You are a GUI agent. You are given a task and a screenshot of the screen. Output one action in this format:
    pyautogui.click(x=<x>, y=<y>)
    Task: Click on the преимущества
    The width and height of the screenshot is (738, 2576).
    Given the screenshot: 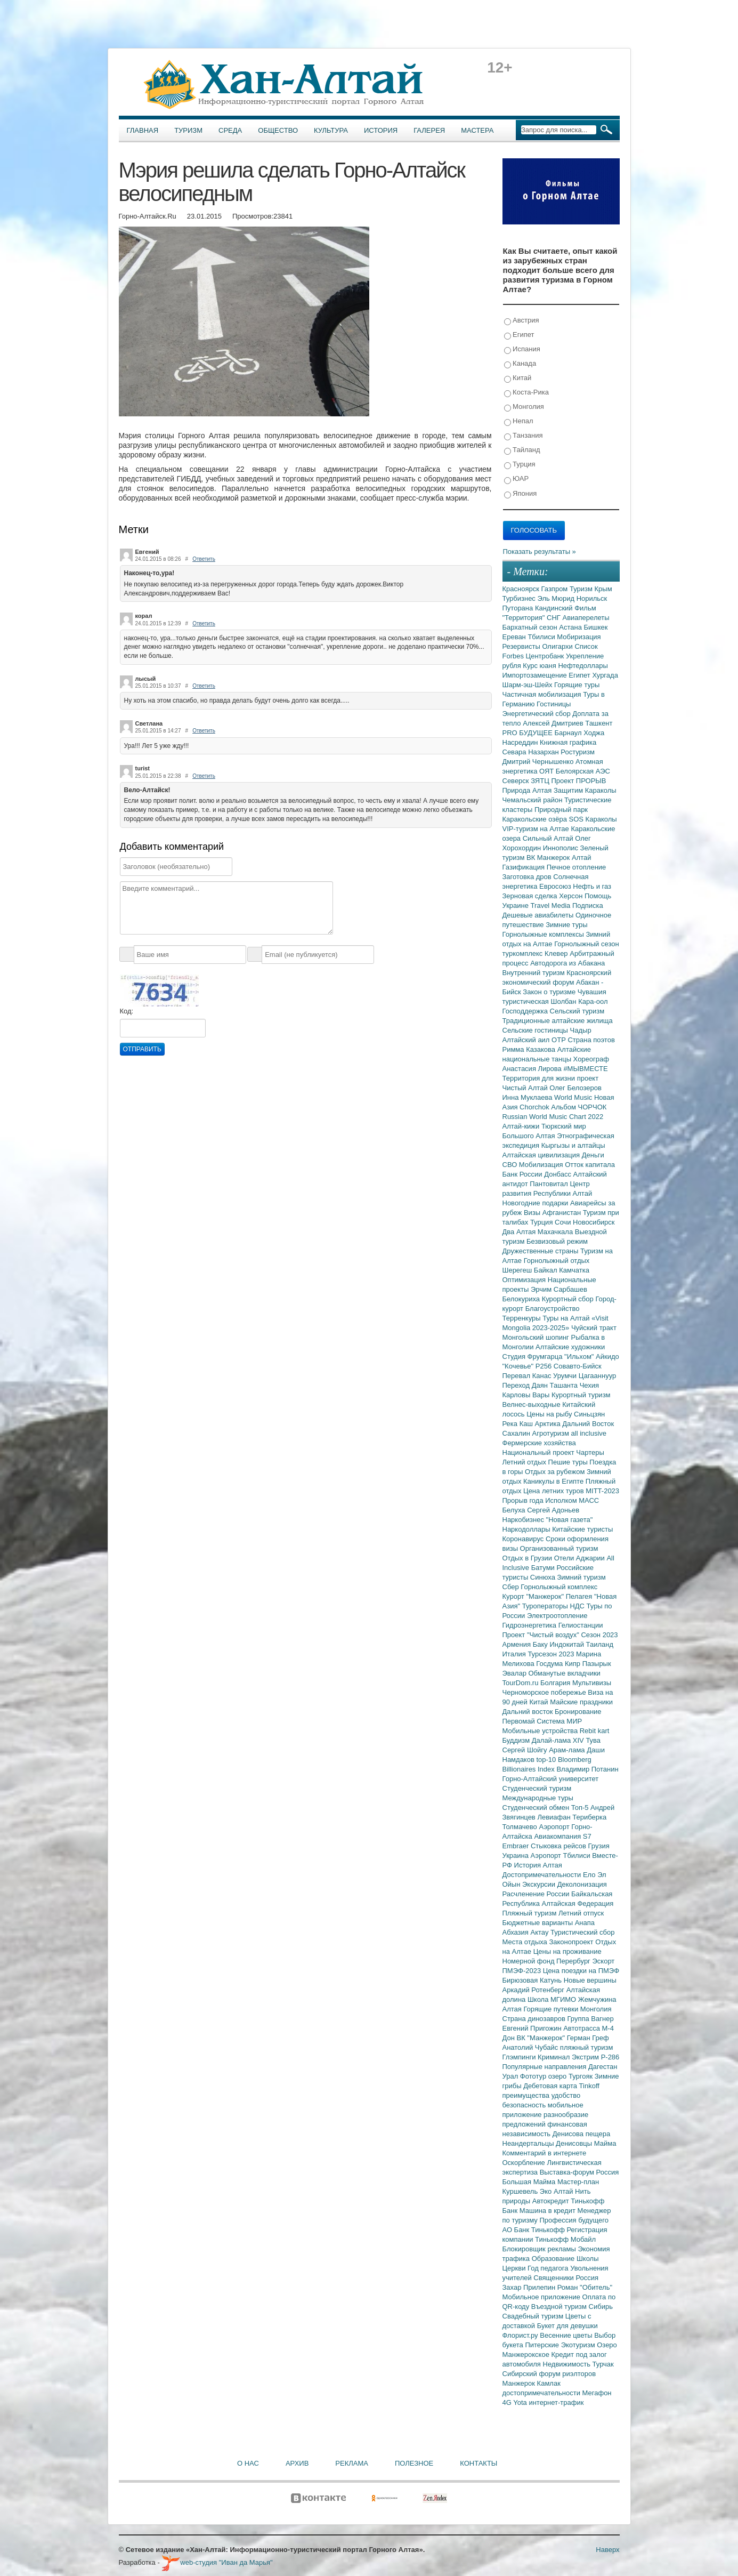 What is the action you would take?
    pyautogui.click(x=527, y=2095)
    